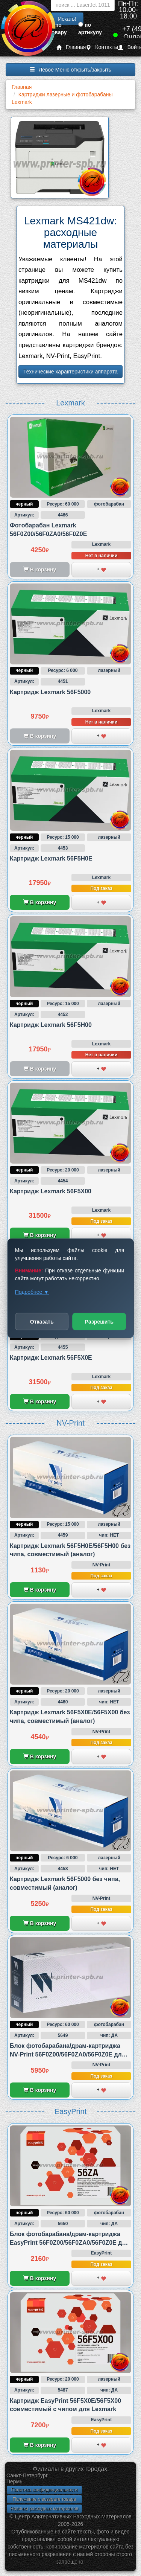 This screenshot has height=2576, width=141. What do you see at coordinates (44, 2508) in the screenshot?
I see `Новинки расходных материалов` at bounding box center [44, 2508].